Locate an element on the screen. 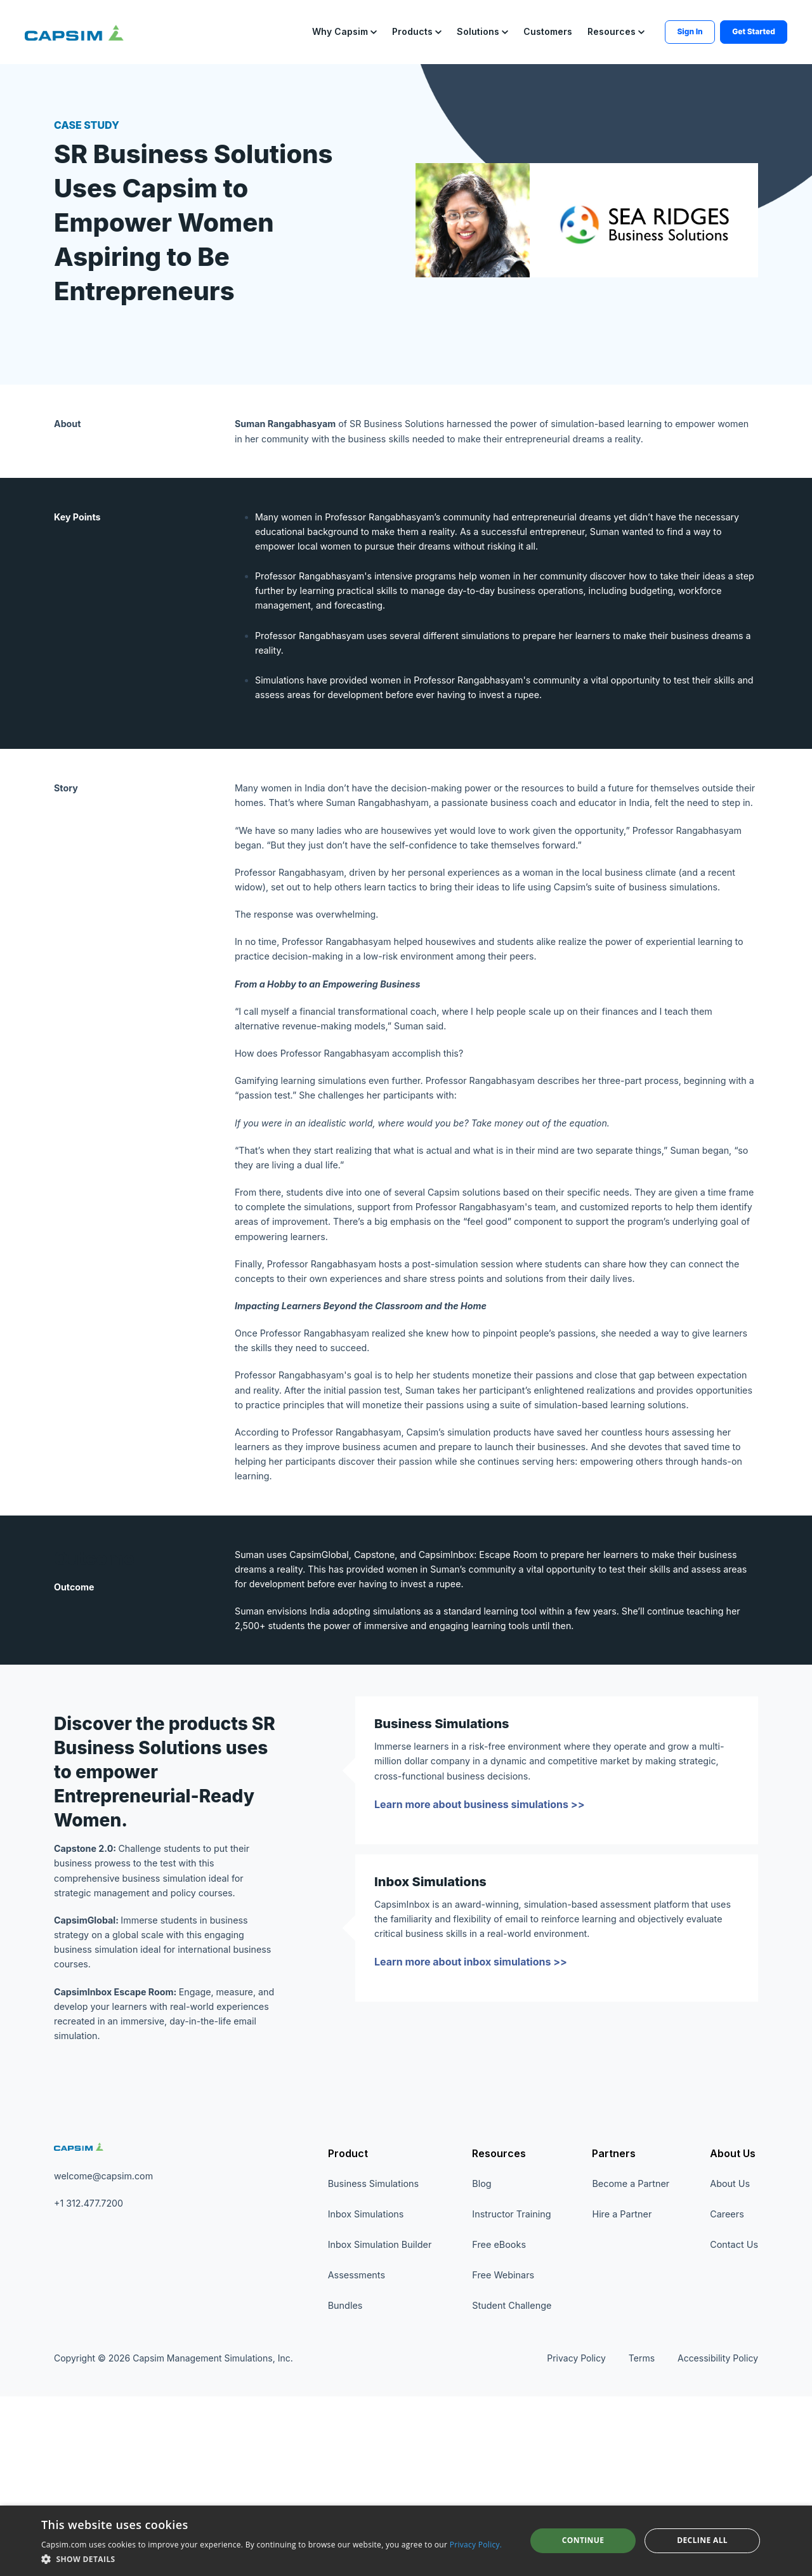 The width and height of the screenshot is (812, 2576). Resources is located at coordinates (499, 2333).